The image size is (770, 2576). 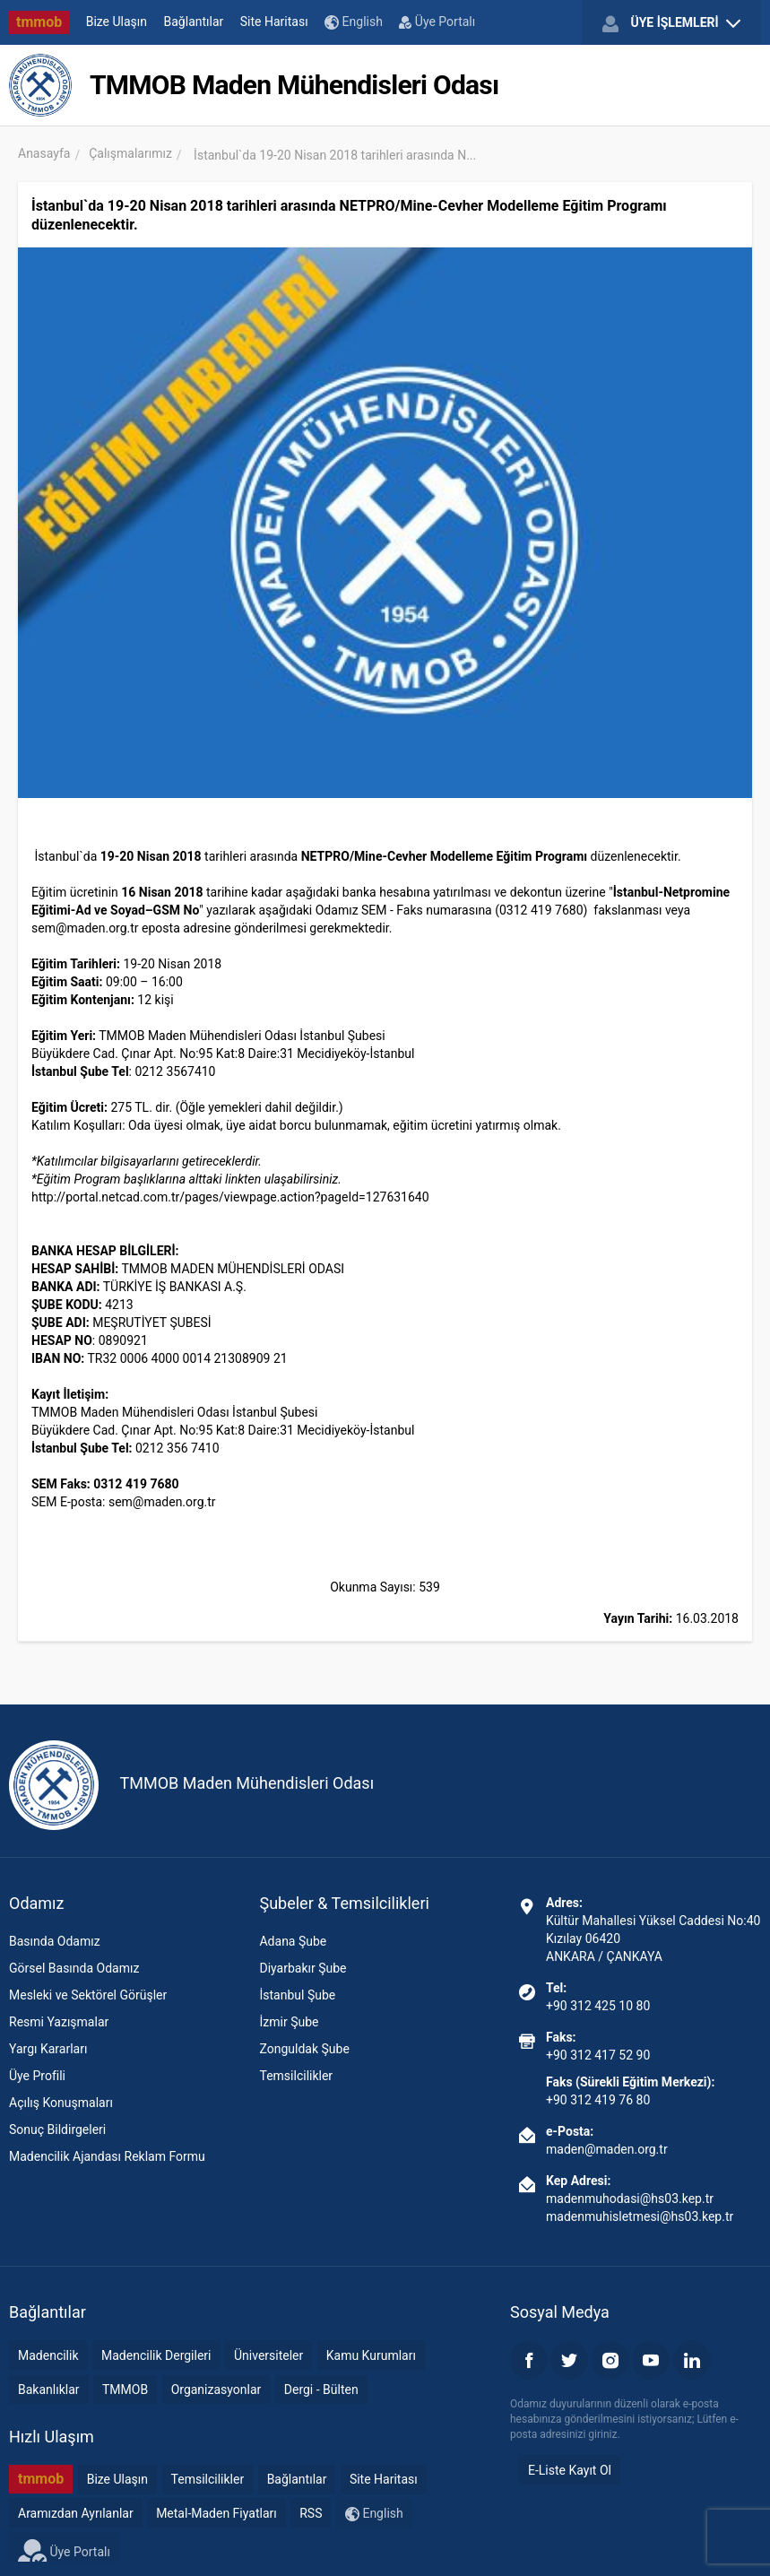 What do you see at coordinates (48, 2049) in the screenshot?
I see `Yargı Kararları` at bounding box center [48, 2049].